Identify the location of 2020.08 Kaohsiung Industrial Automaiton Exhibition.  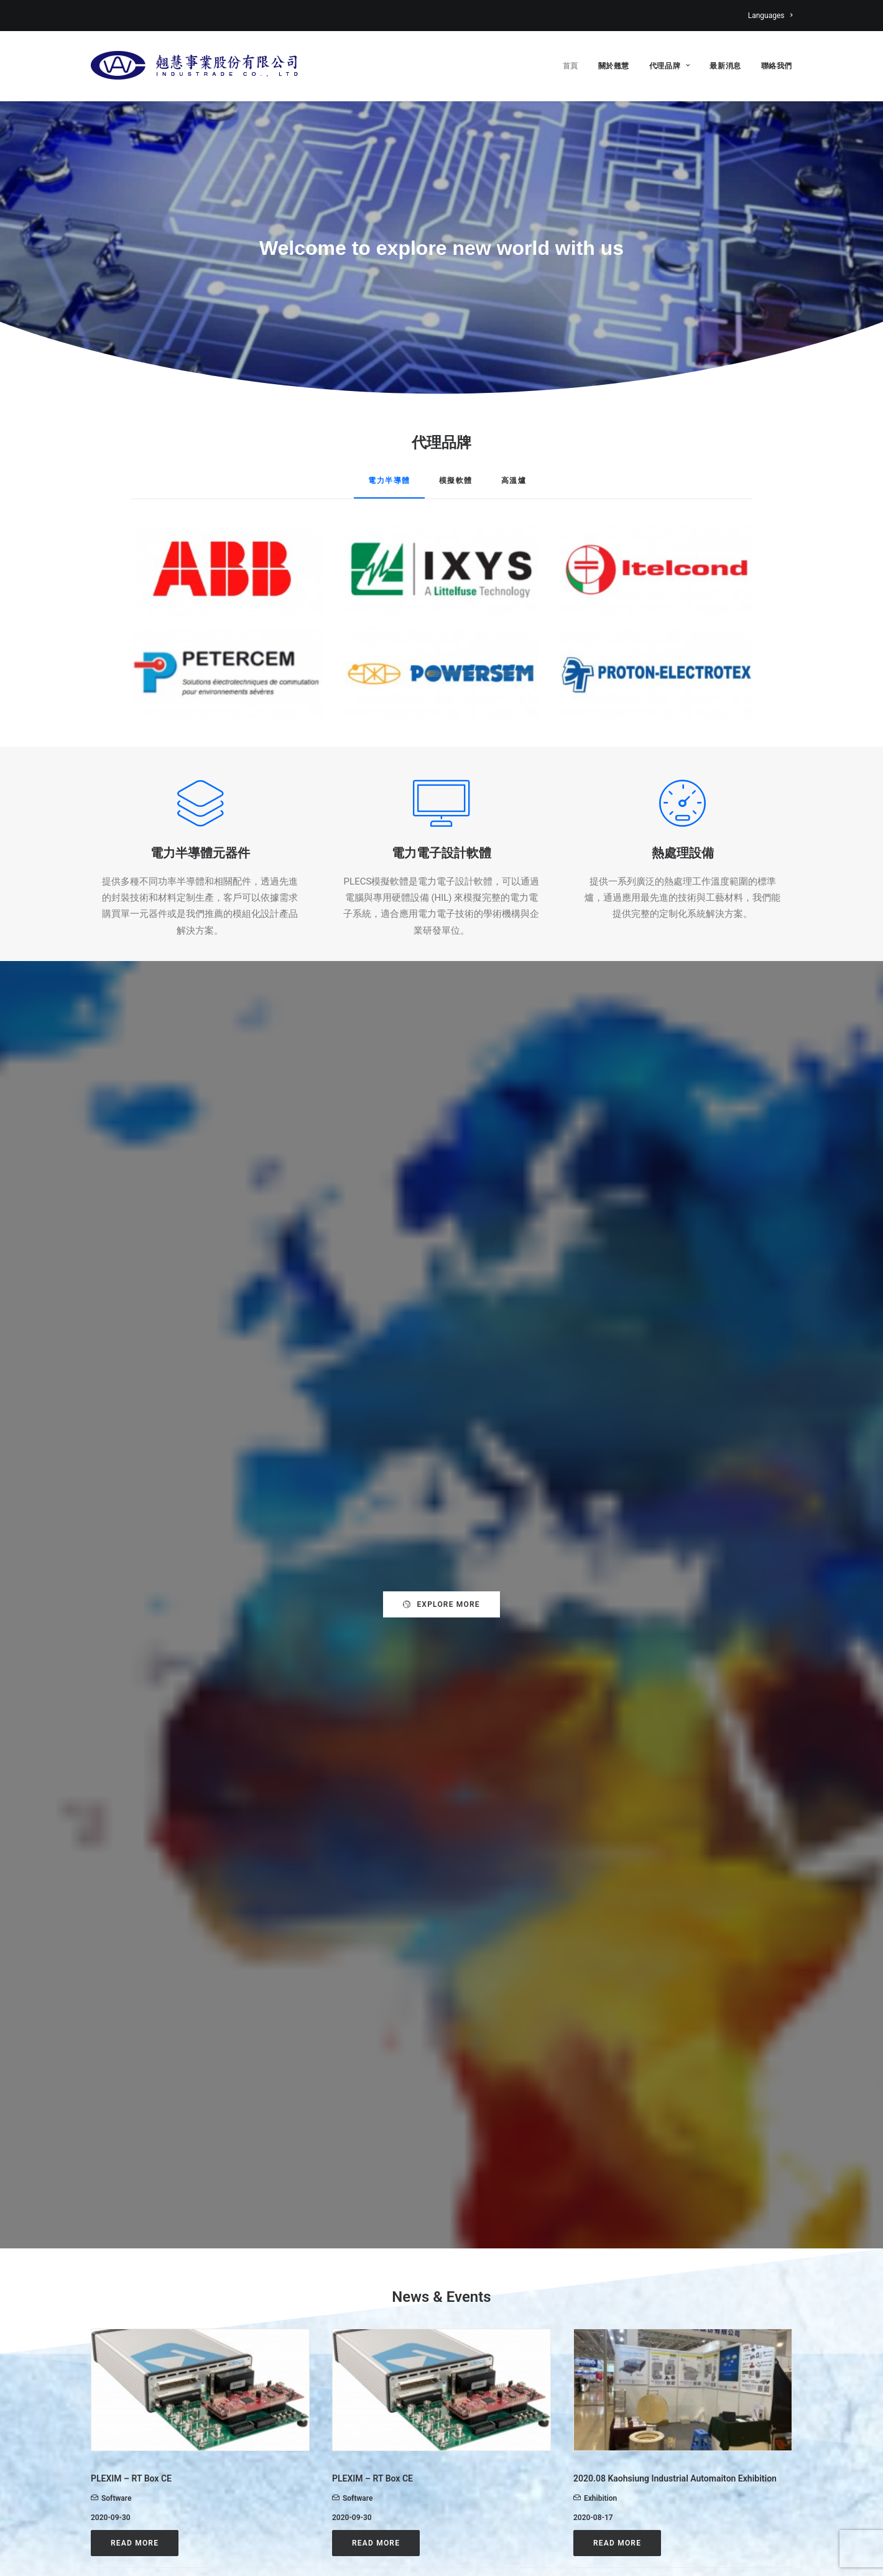
(675, 1414).